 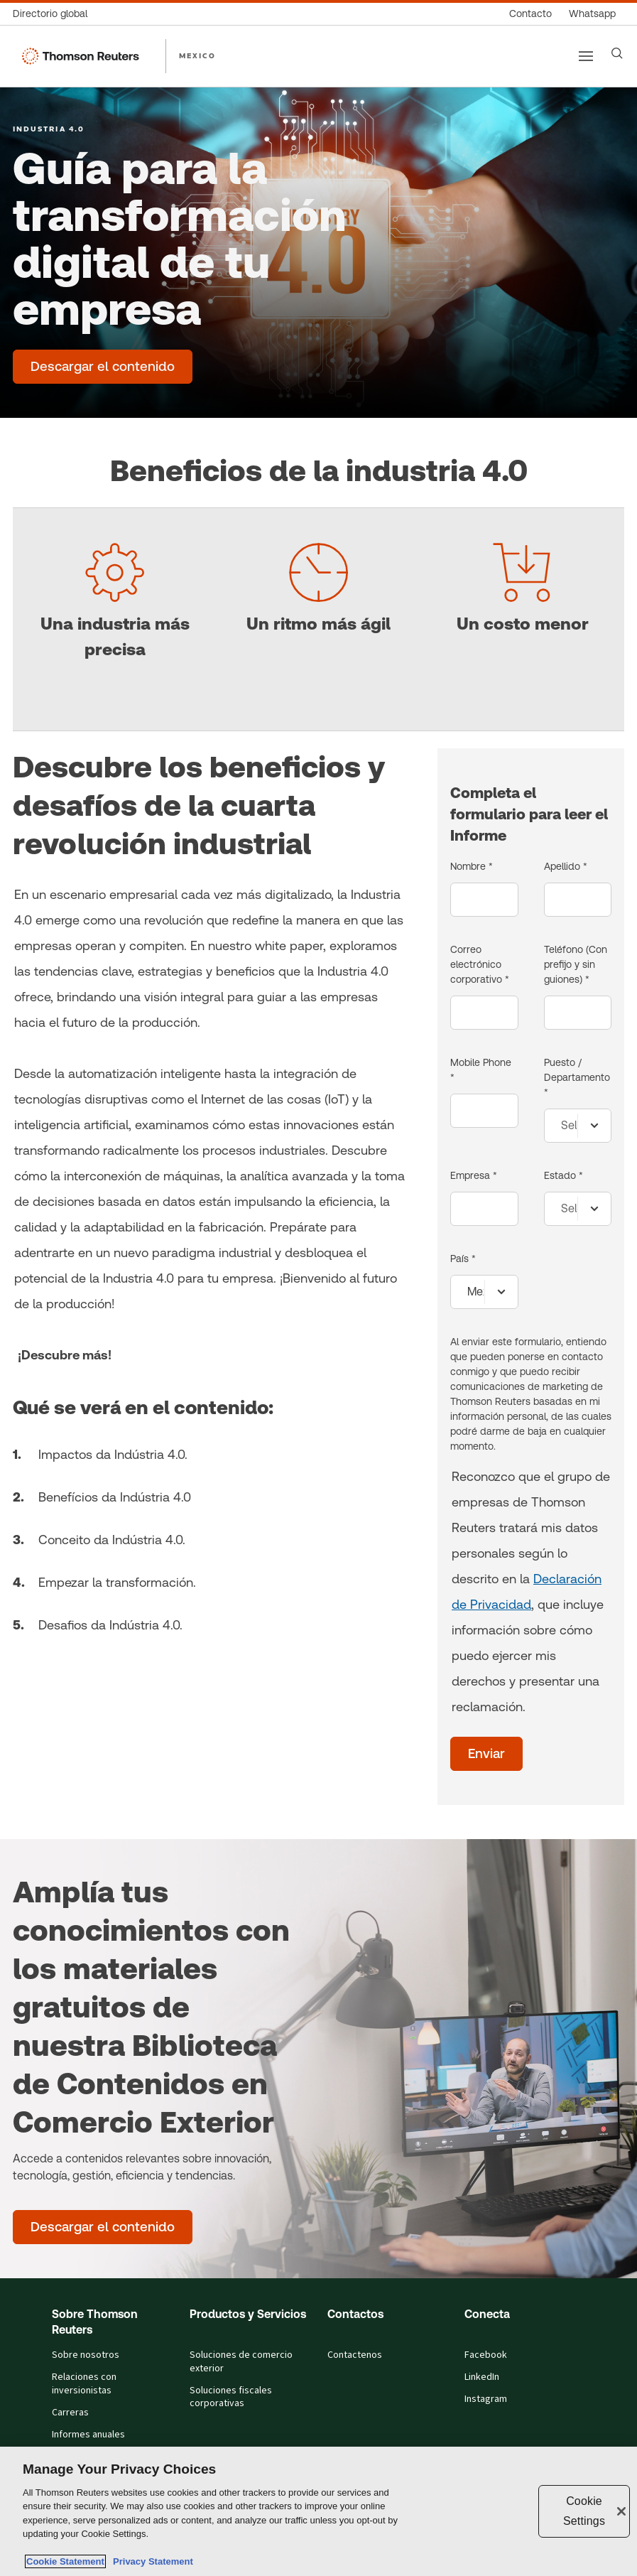 I want to click on [Guía para la transformación digital de tu empresa - Descargar el contenido], so click(x=102, y=367).